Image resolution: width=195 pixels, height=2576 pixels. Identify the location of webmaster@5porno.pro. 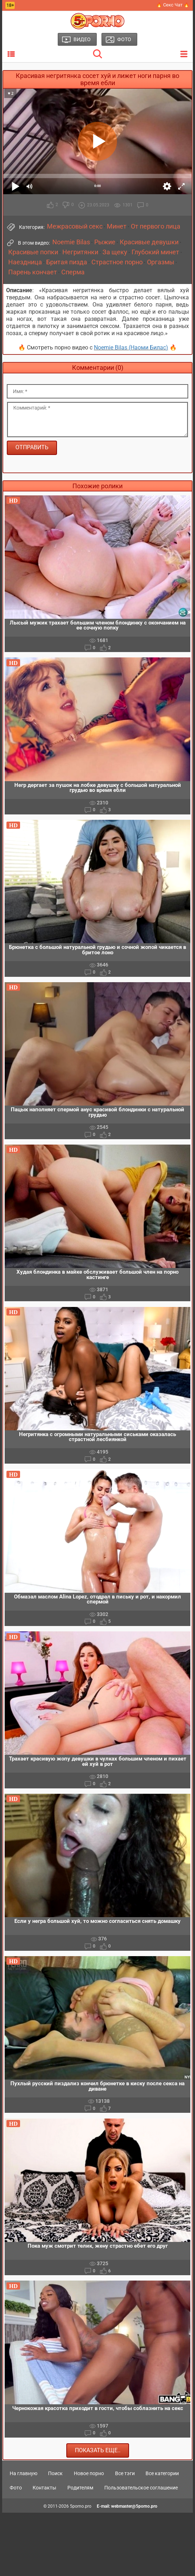
(134, 2506).